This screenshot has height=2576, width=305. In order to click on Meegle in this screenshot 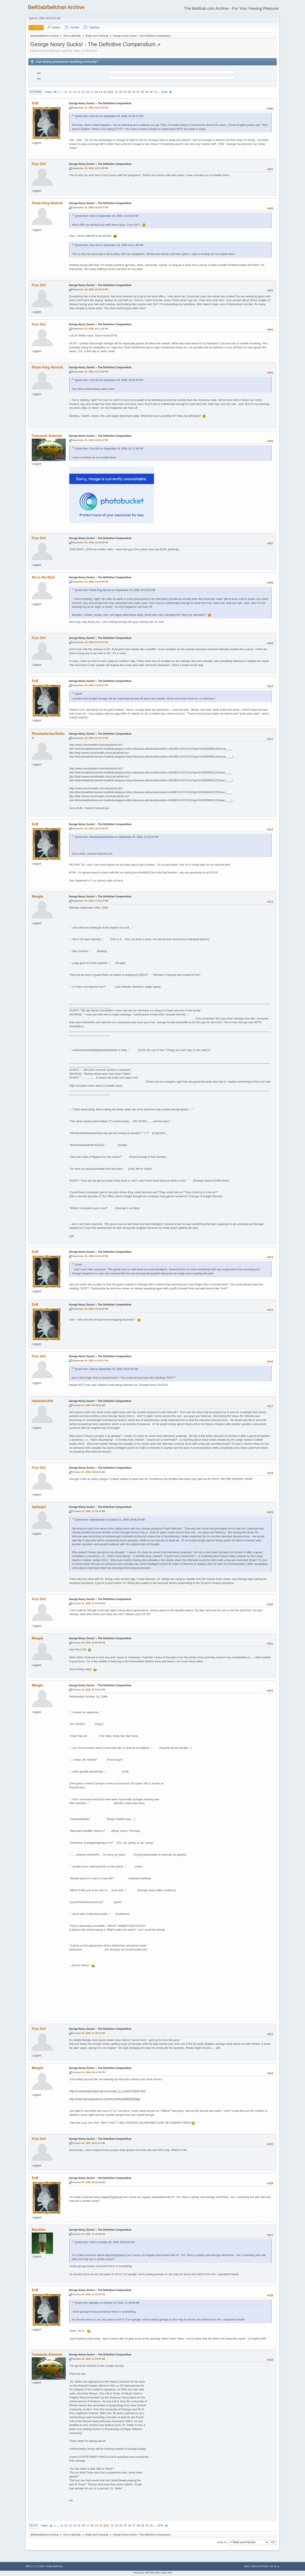, I will do `click(37, 896)`.